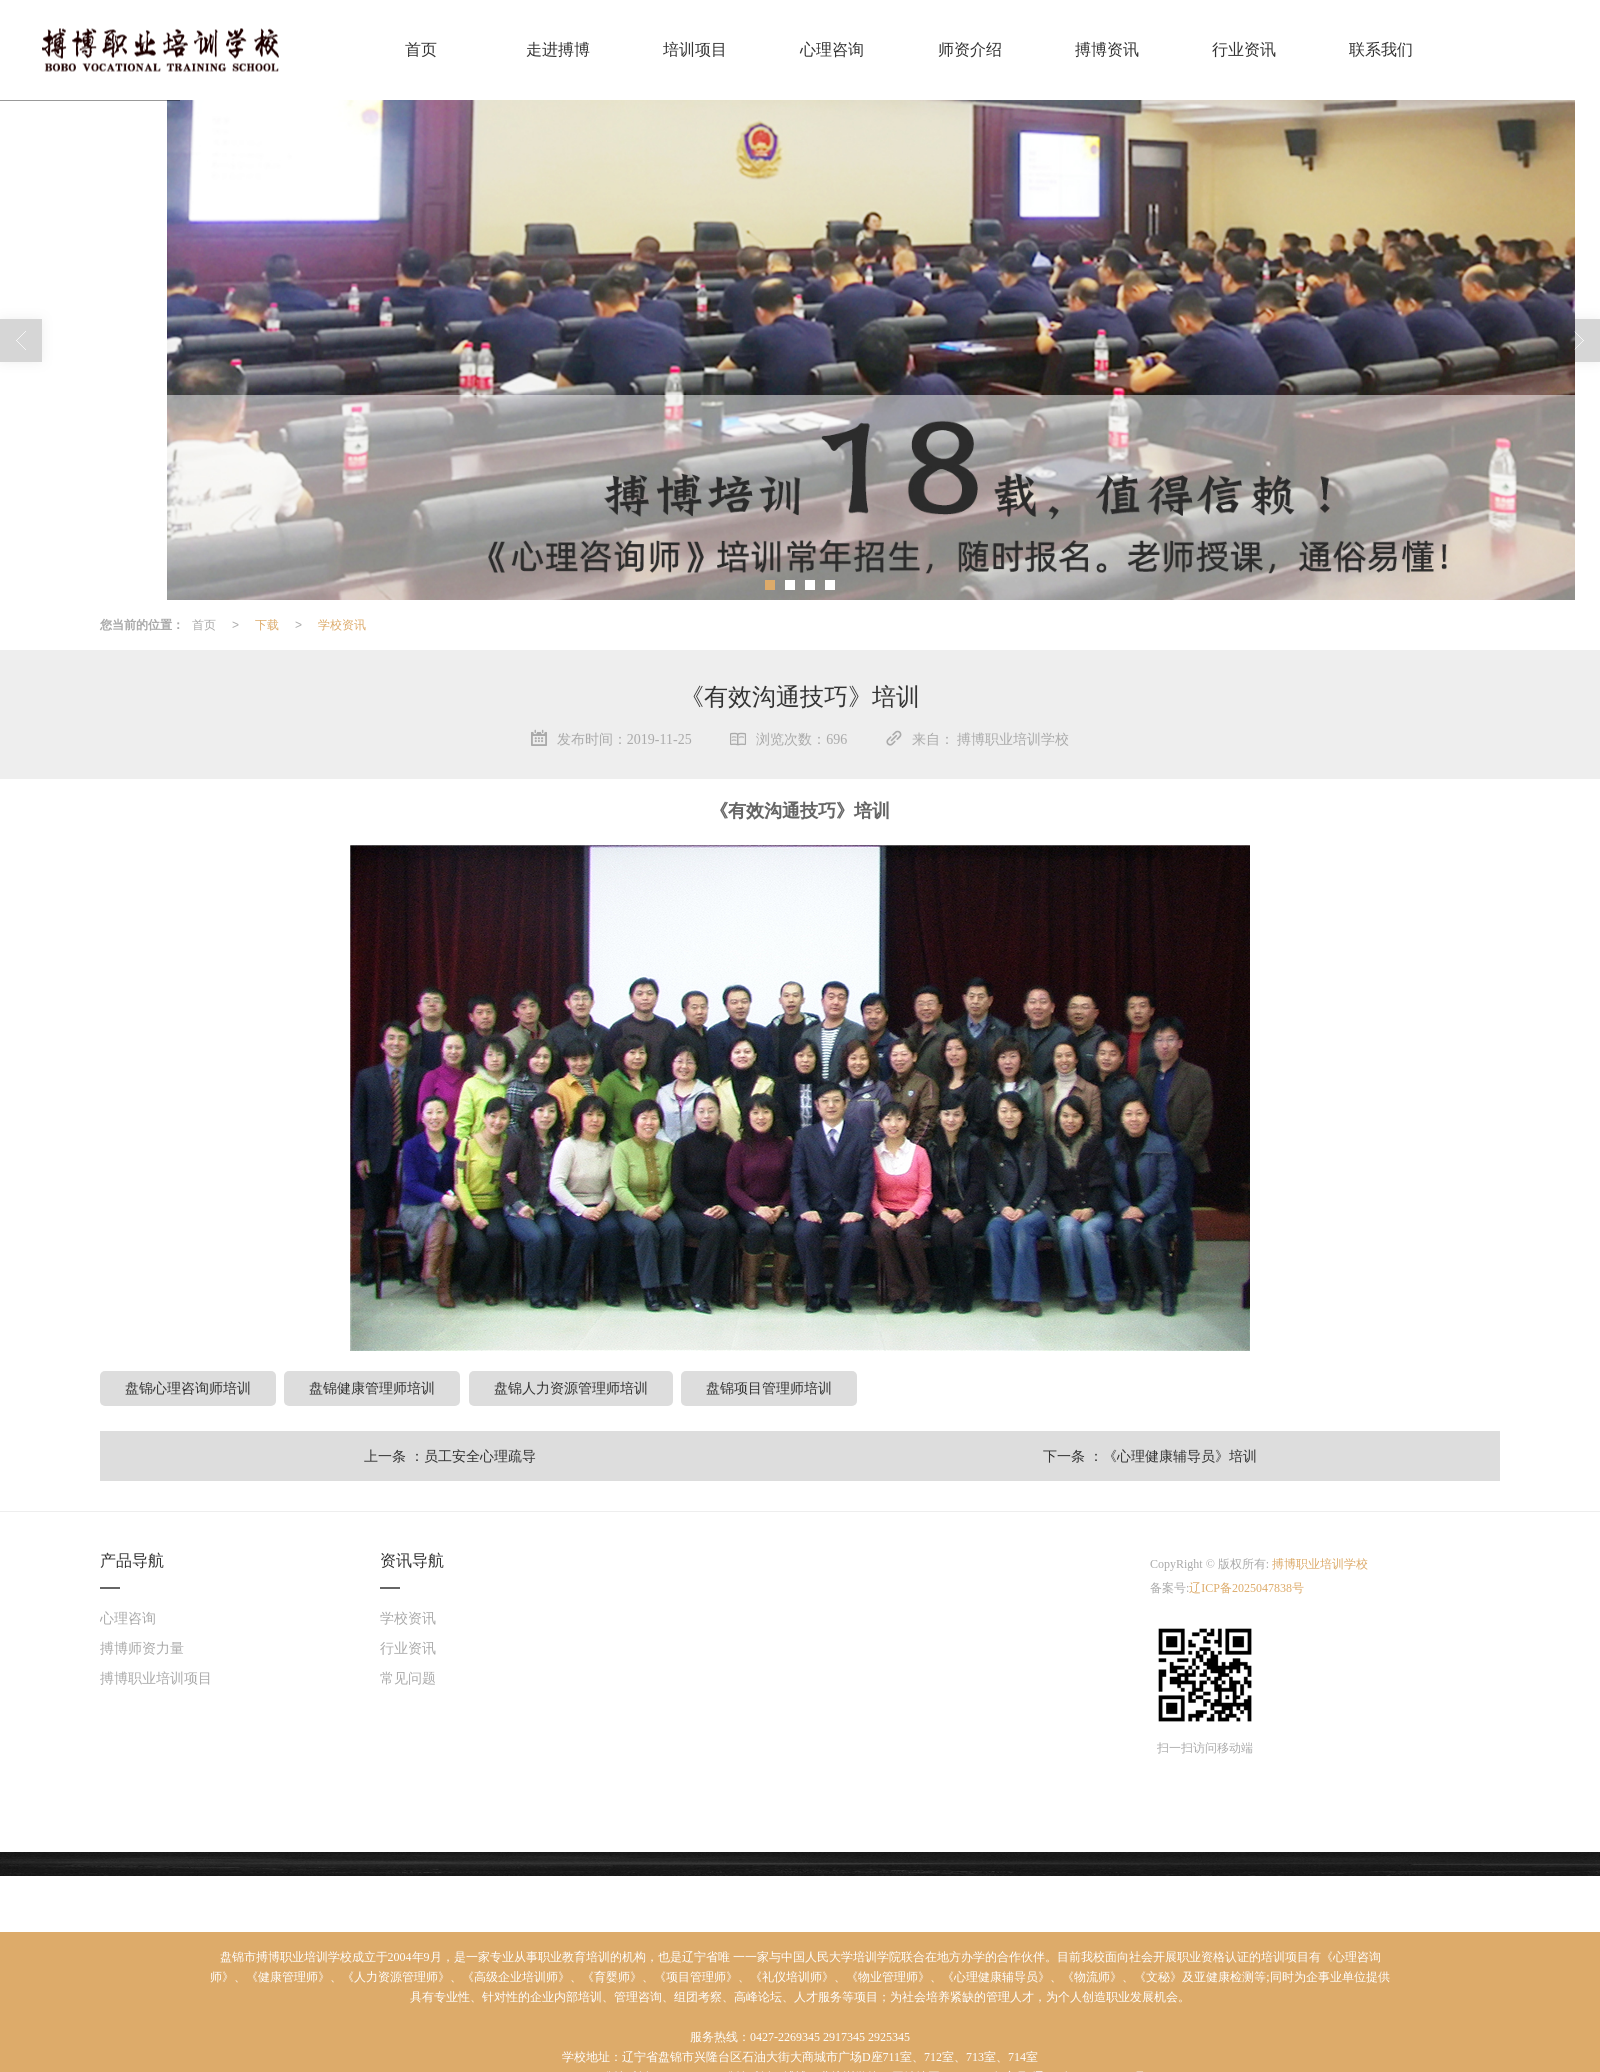 Image resolution: width=1600 pixels, height=2072 pixels. What do you see at coordinates (450, 1455) in the screenshot?
I see `上一条 ：员工安全心理疏导` at bounding box center [450, 1455].